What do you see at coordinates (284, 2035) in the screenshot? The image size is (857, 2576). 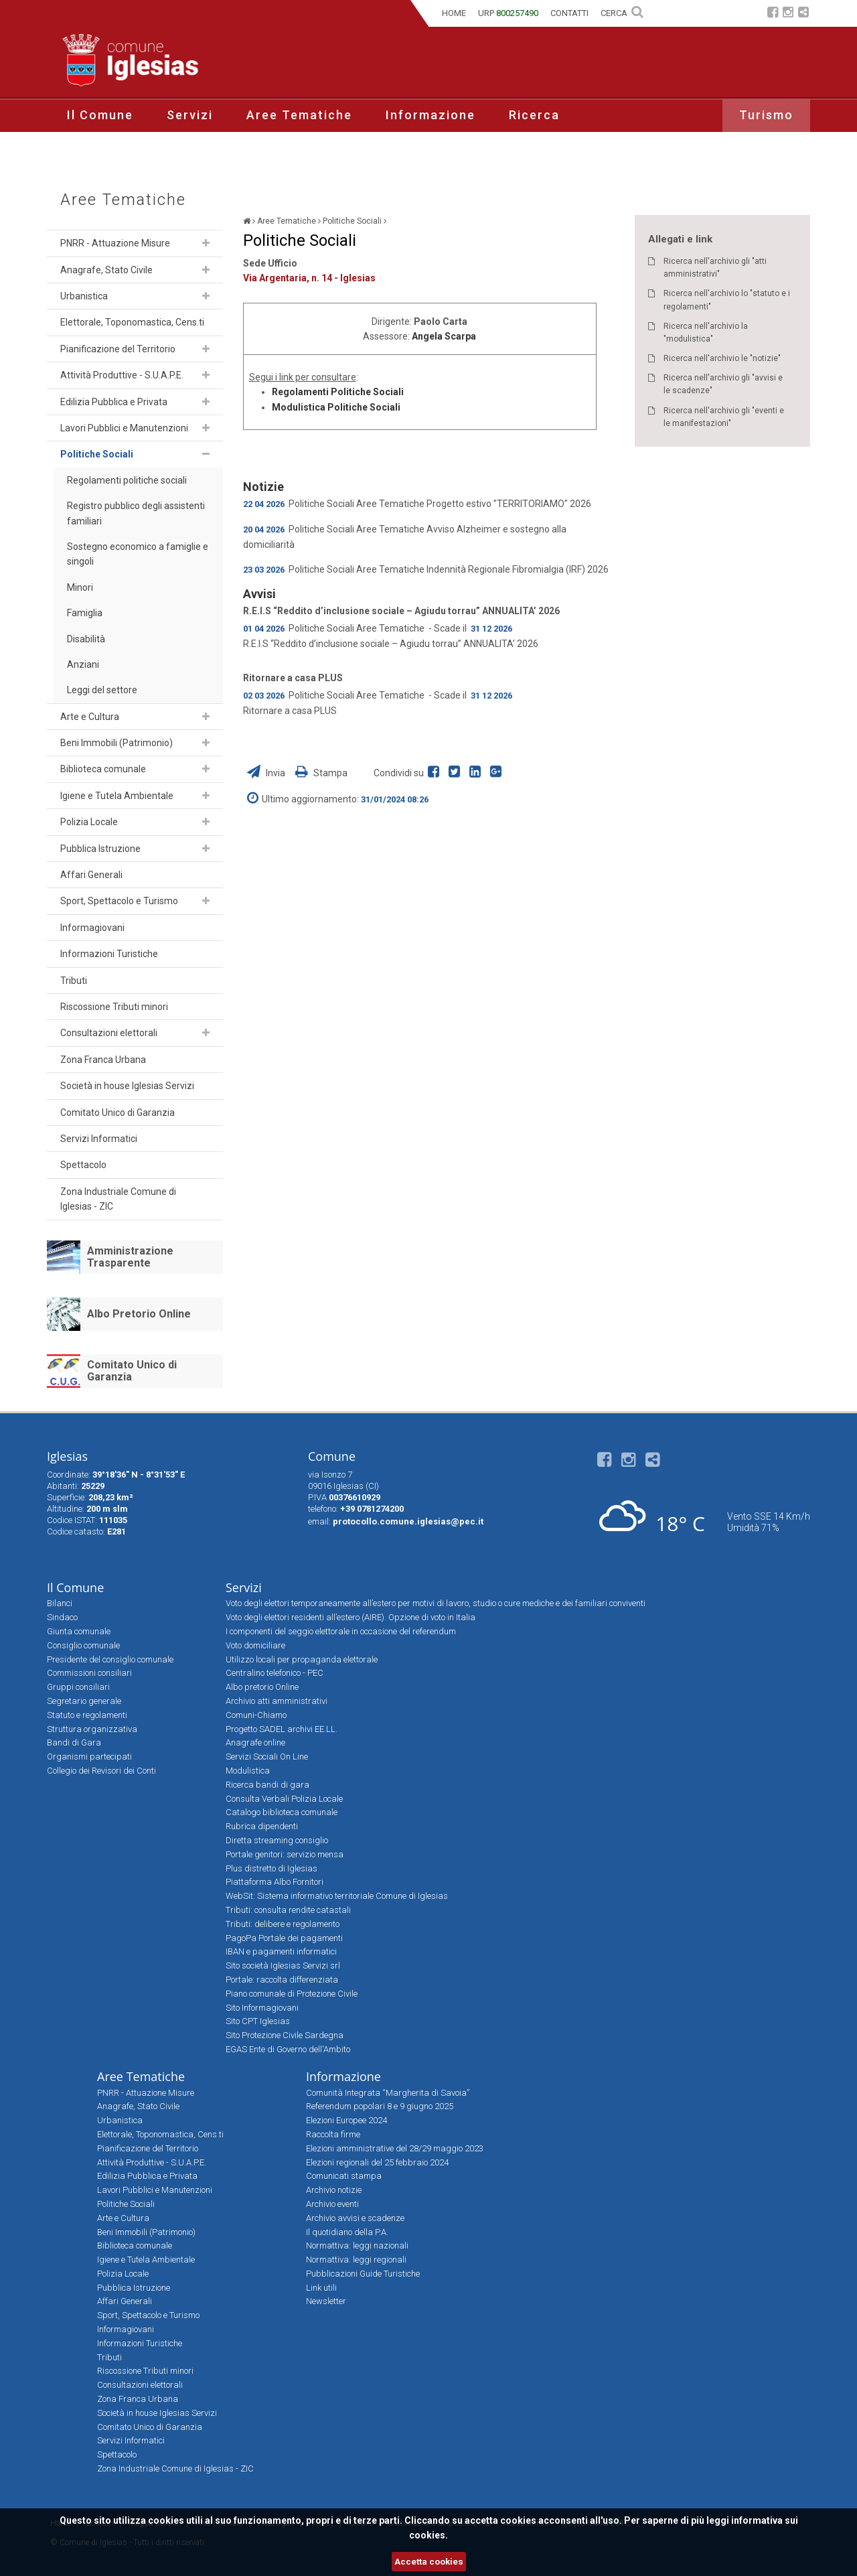 I see `Sito Protezione Civile Sardegna` at bounding box center [284, 2035].